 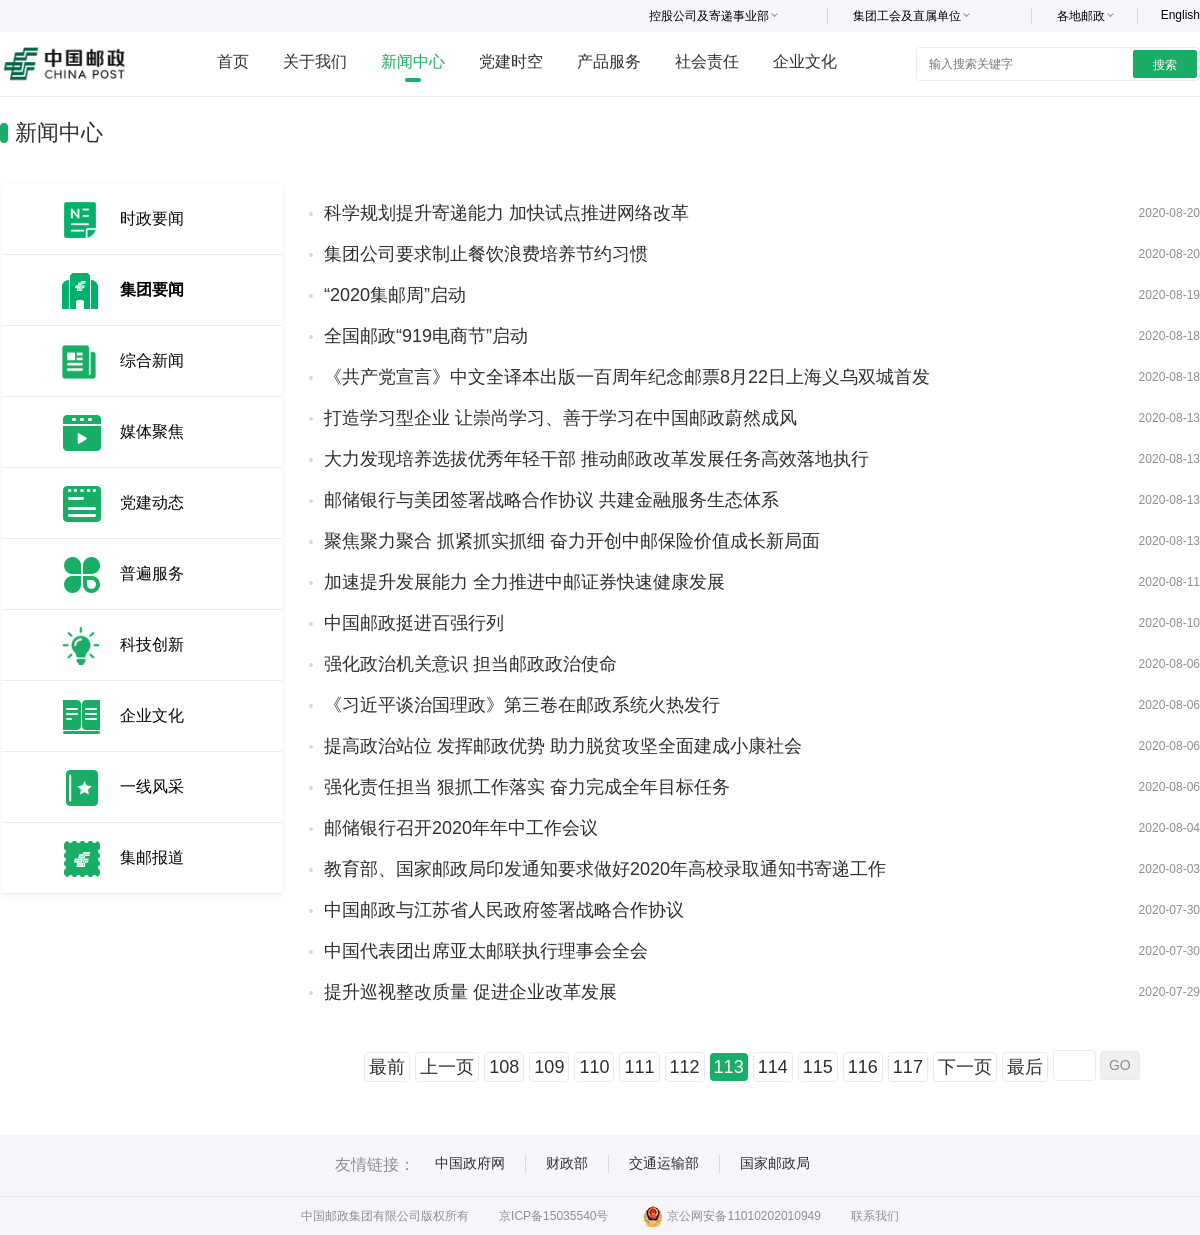 I want to click on “2020集邮周”启动, so click(x=395, y=295).